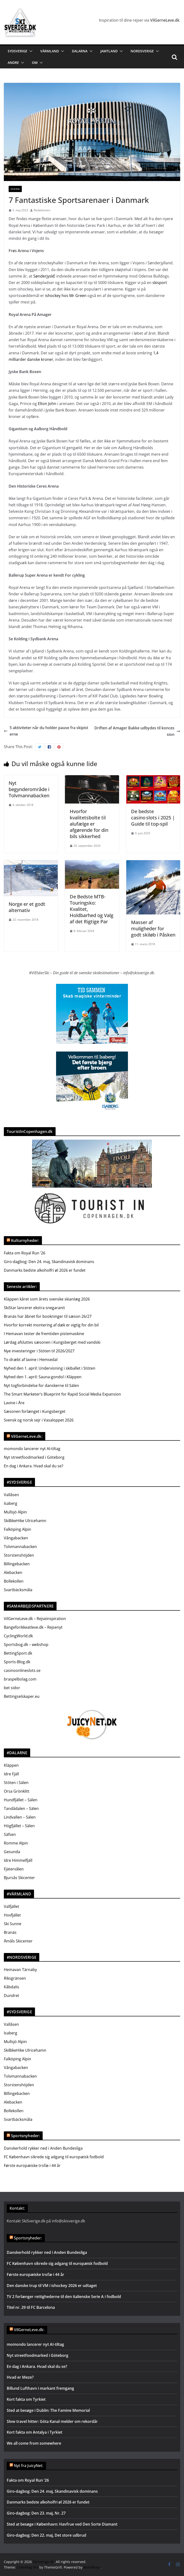  I want to click on Hvorfor korrekt montering af dæk er vigtig for din bil, so click(51, 1325).